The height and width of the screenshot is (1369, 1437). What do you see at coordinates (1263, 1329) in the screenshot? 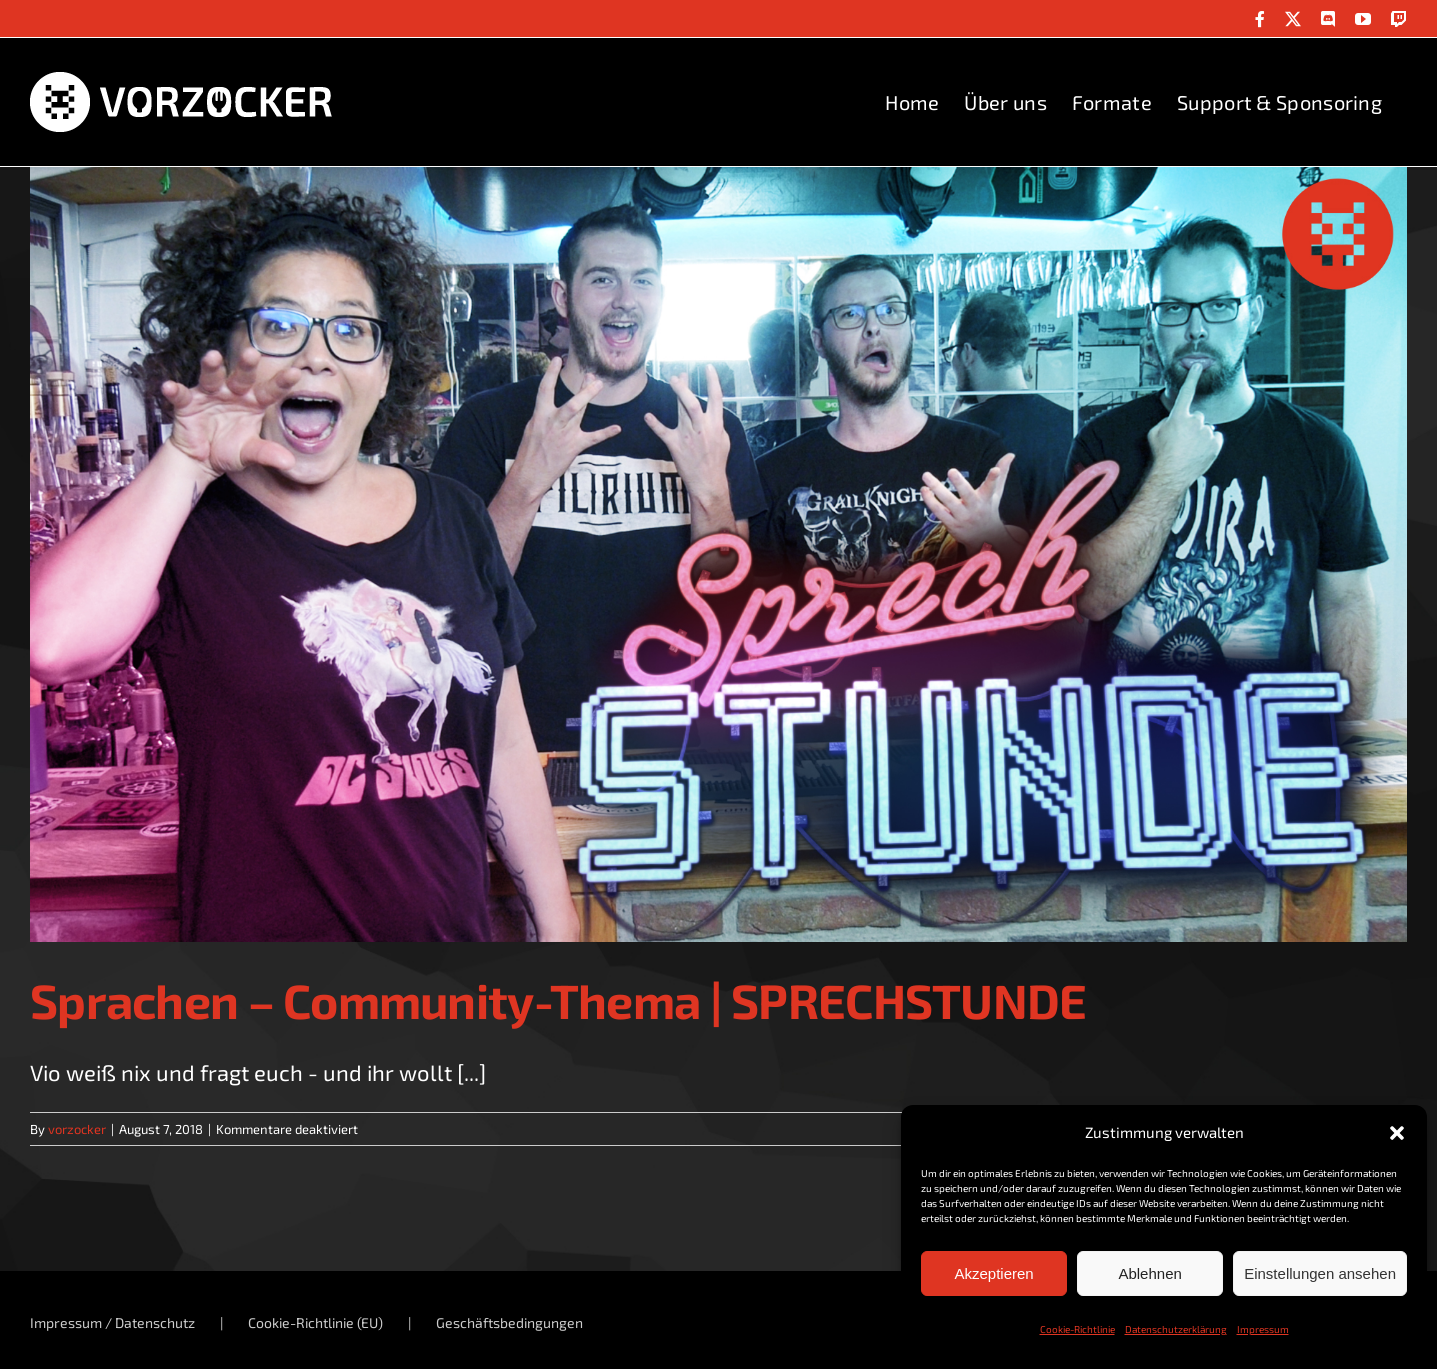
I see `Impressum` at bounding box center [1263, 1329].